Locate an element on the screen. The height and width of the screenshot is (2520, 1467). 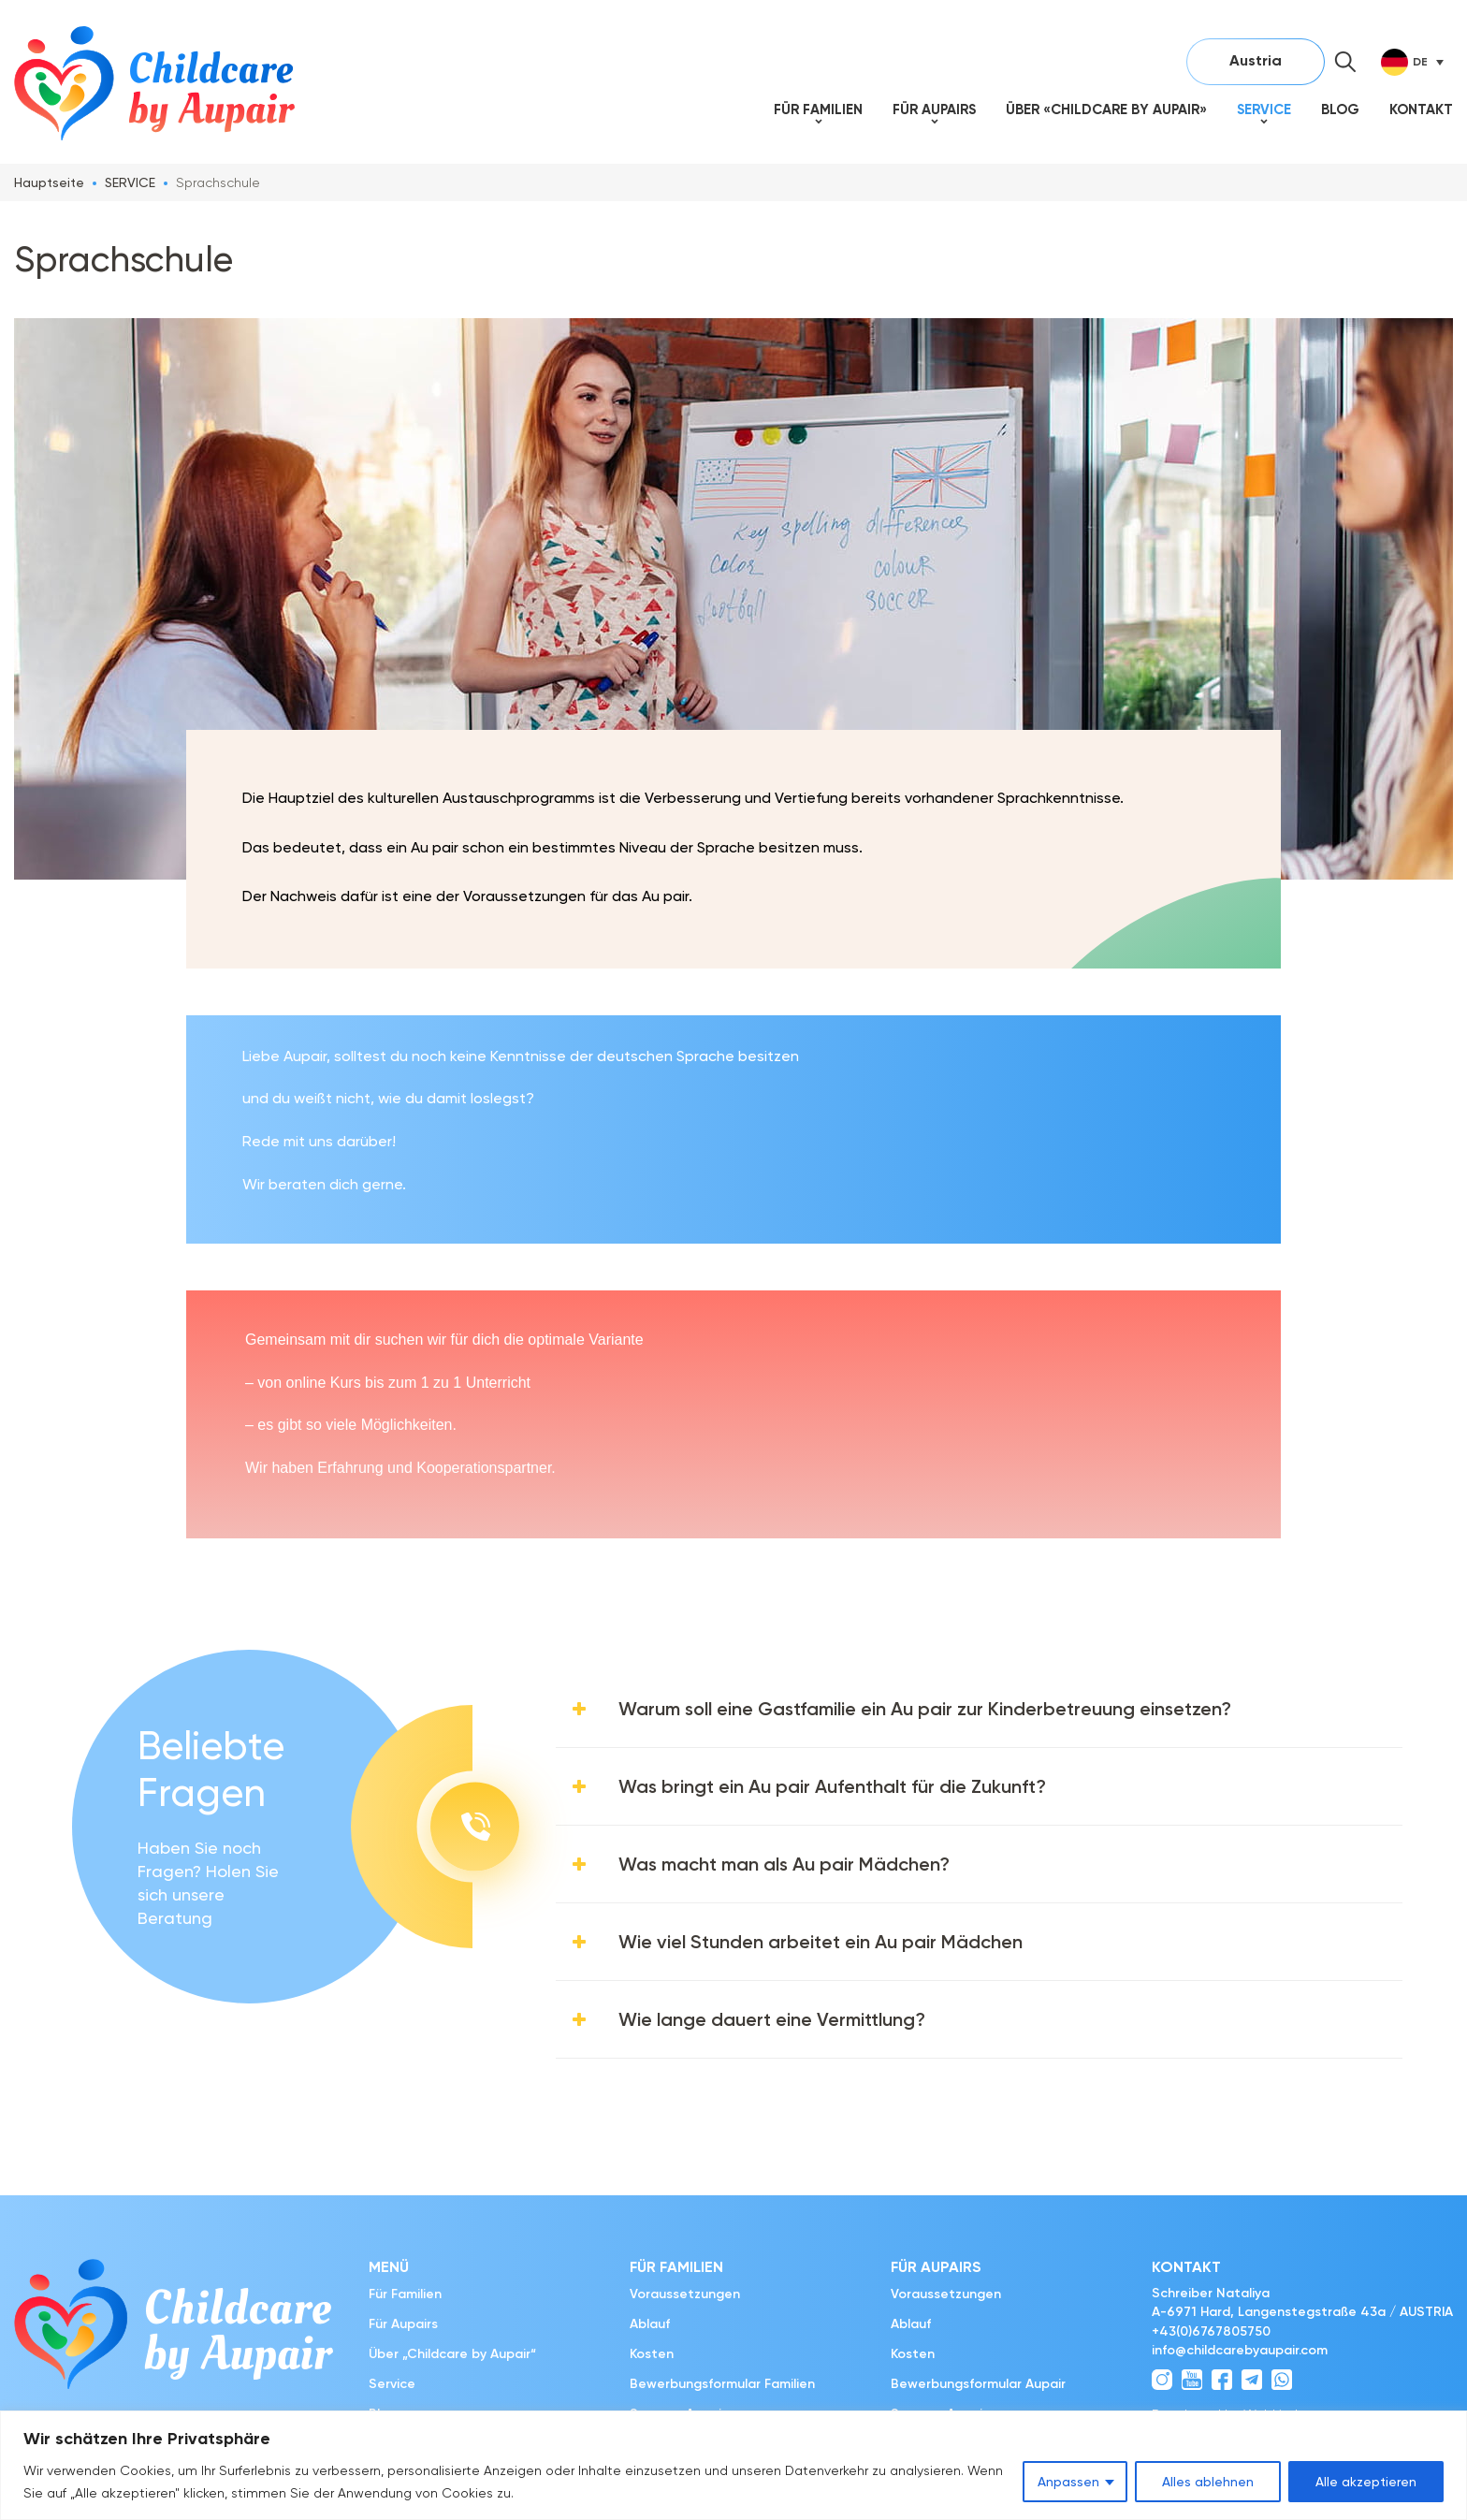
Blog is located at coordinates (1340, 109).